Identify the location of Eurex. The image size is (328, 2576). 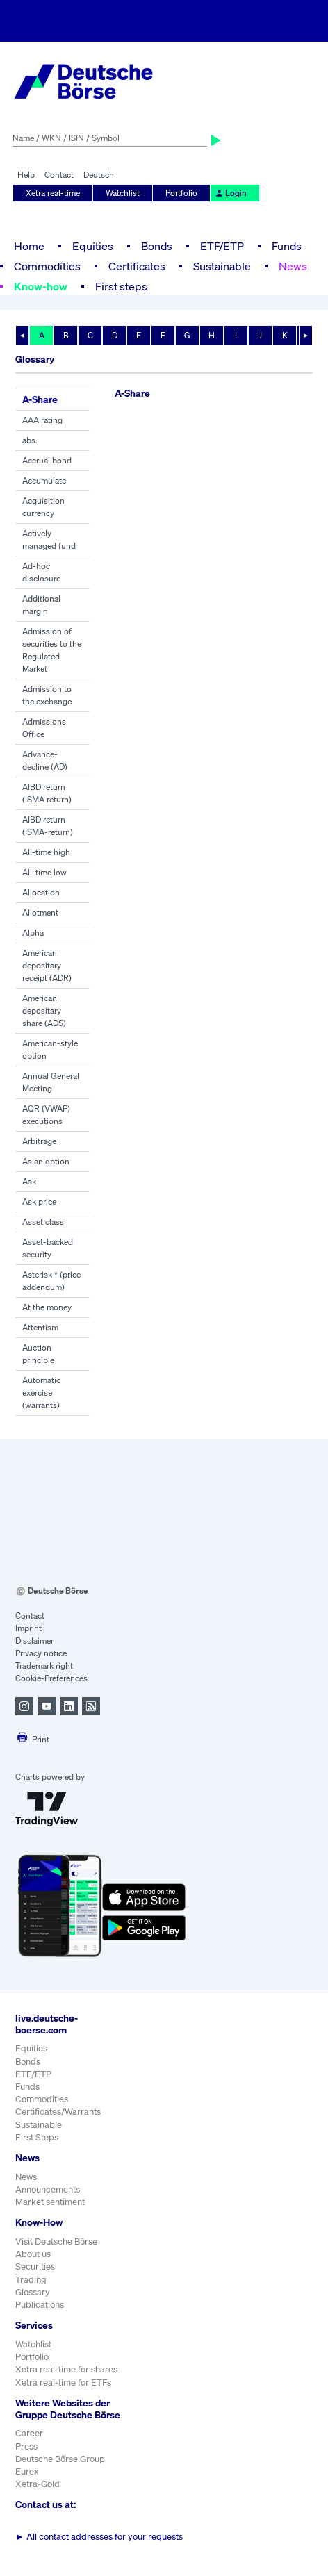
(27, 2471).